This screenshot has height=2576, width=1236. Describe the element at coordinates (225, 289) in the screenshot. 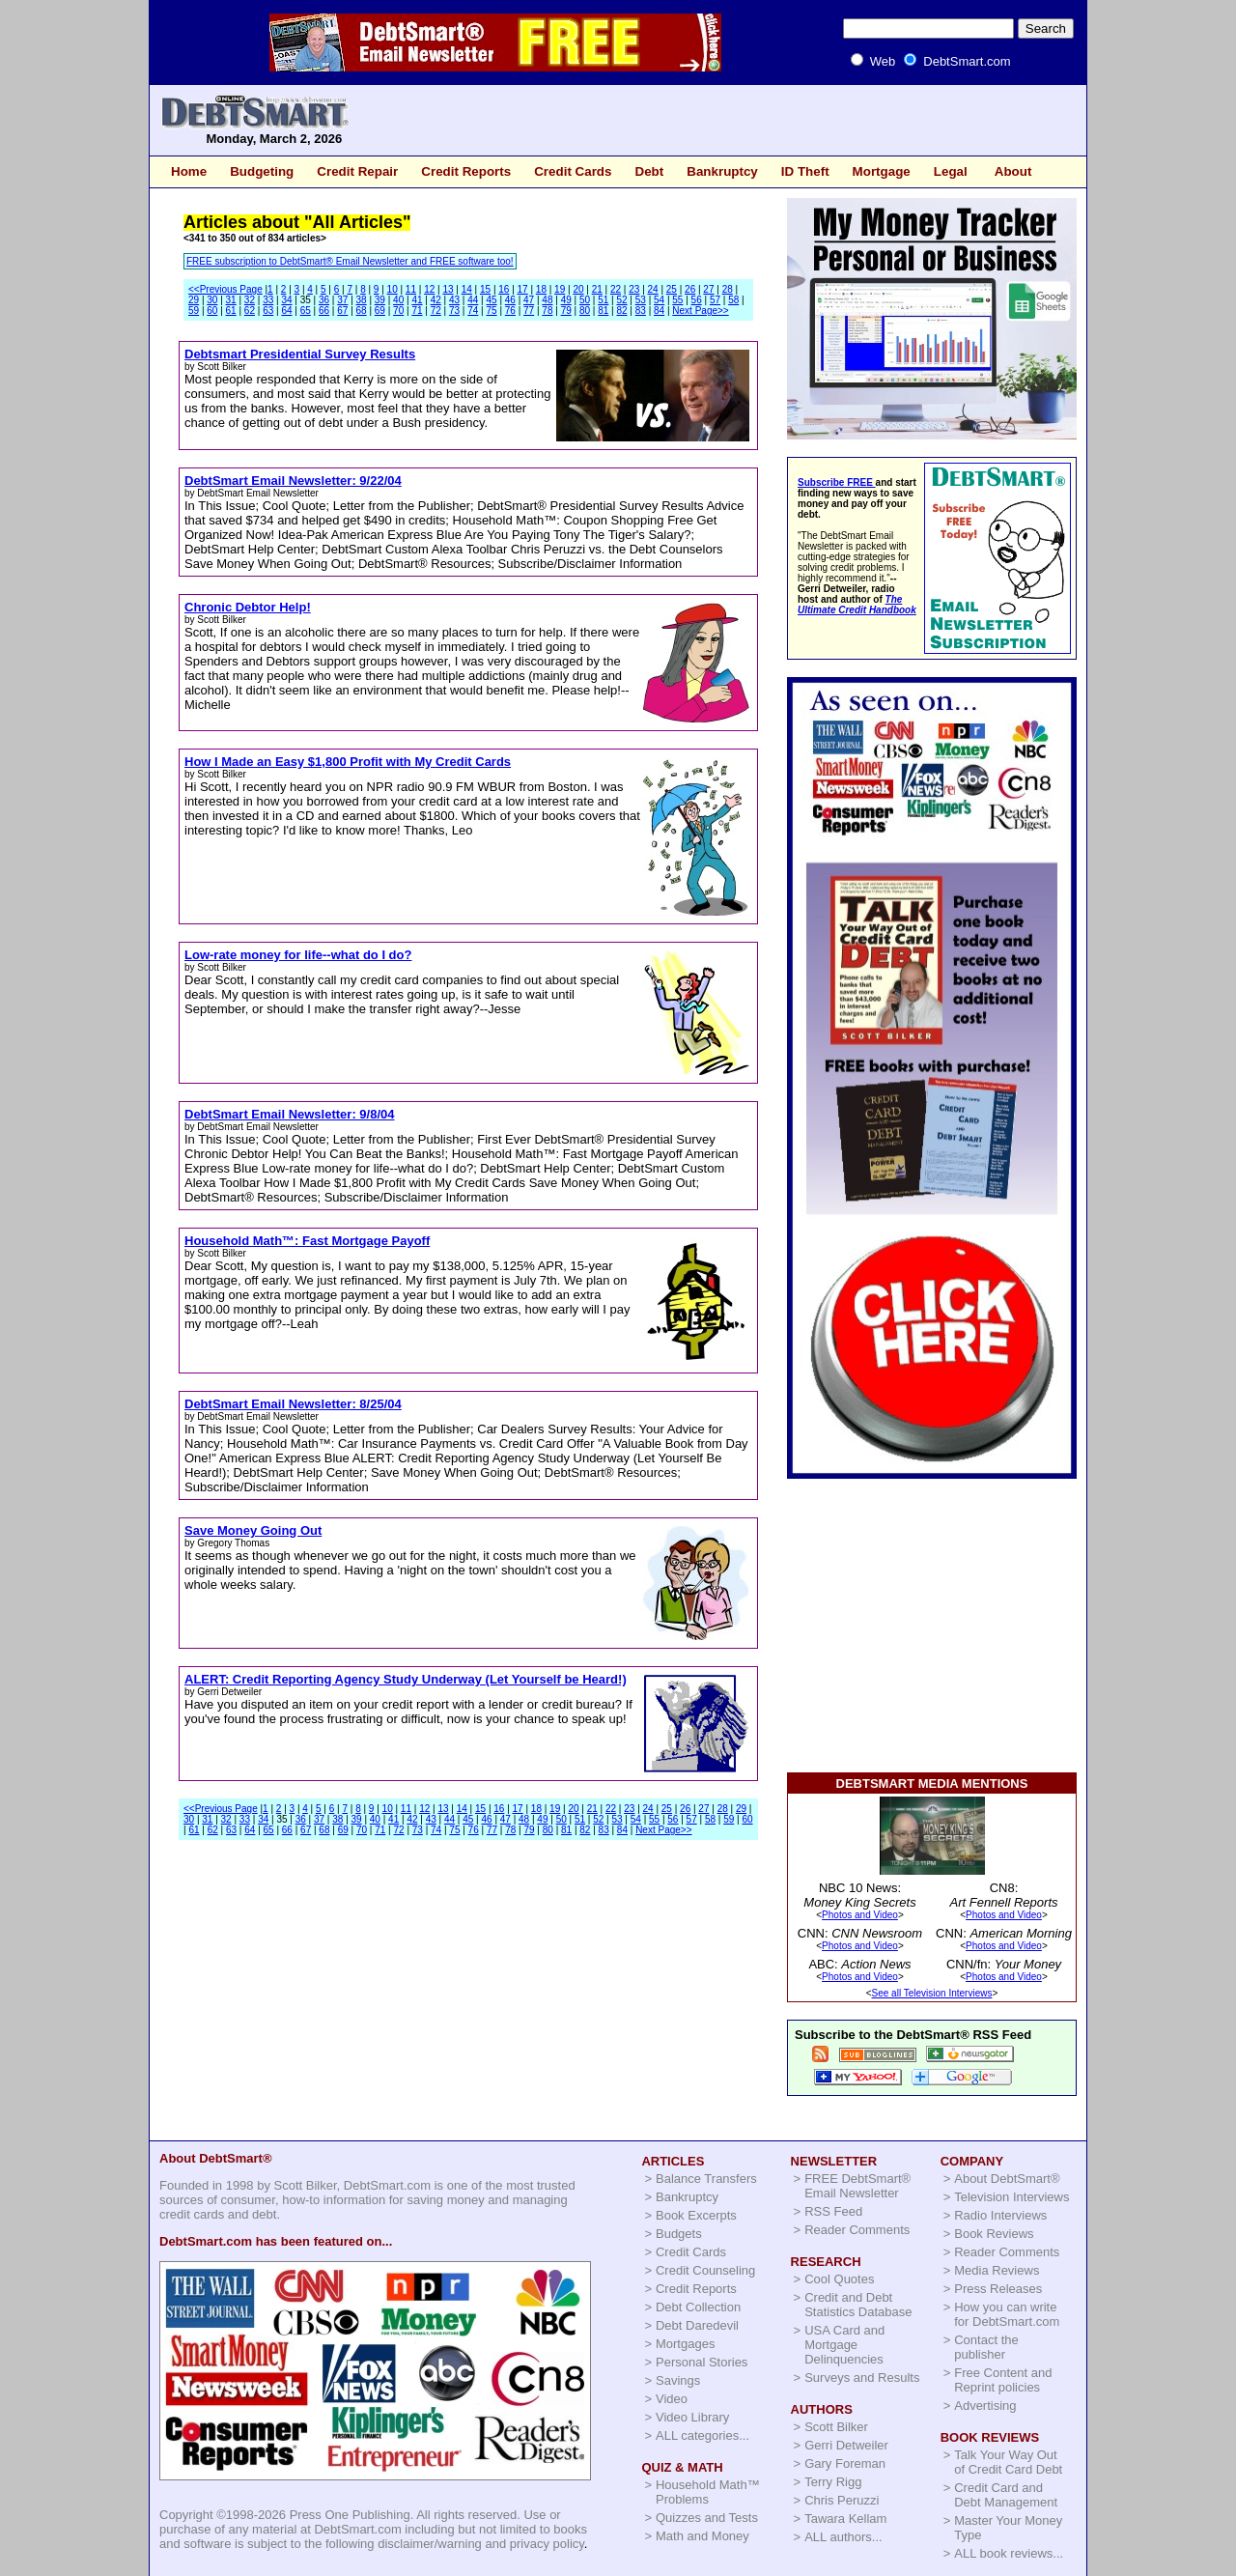

I see `<<Previous Page` at that location.